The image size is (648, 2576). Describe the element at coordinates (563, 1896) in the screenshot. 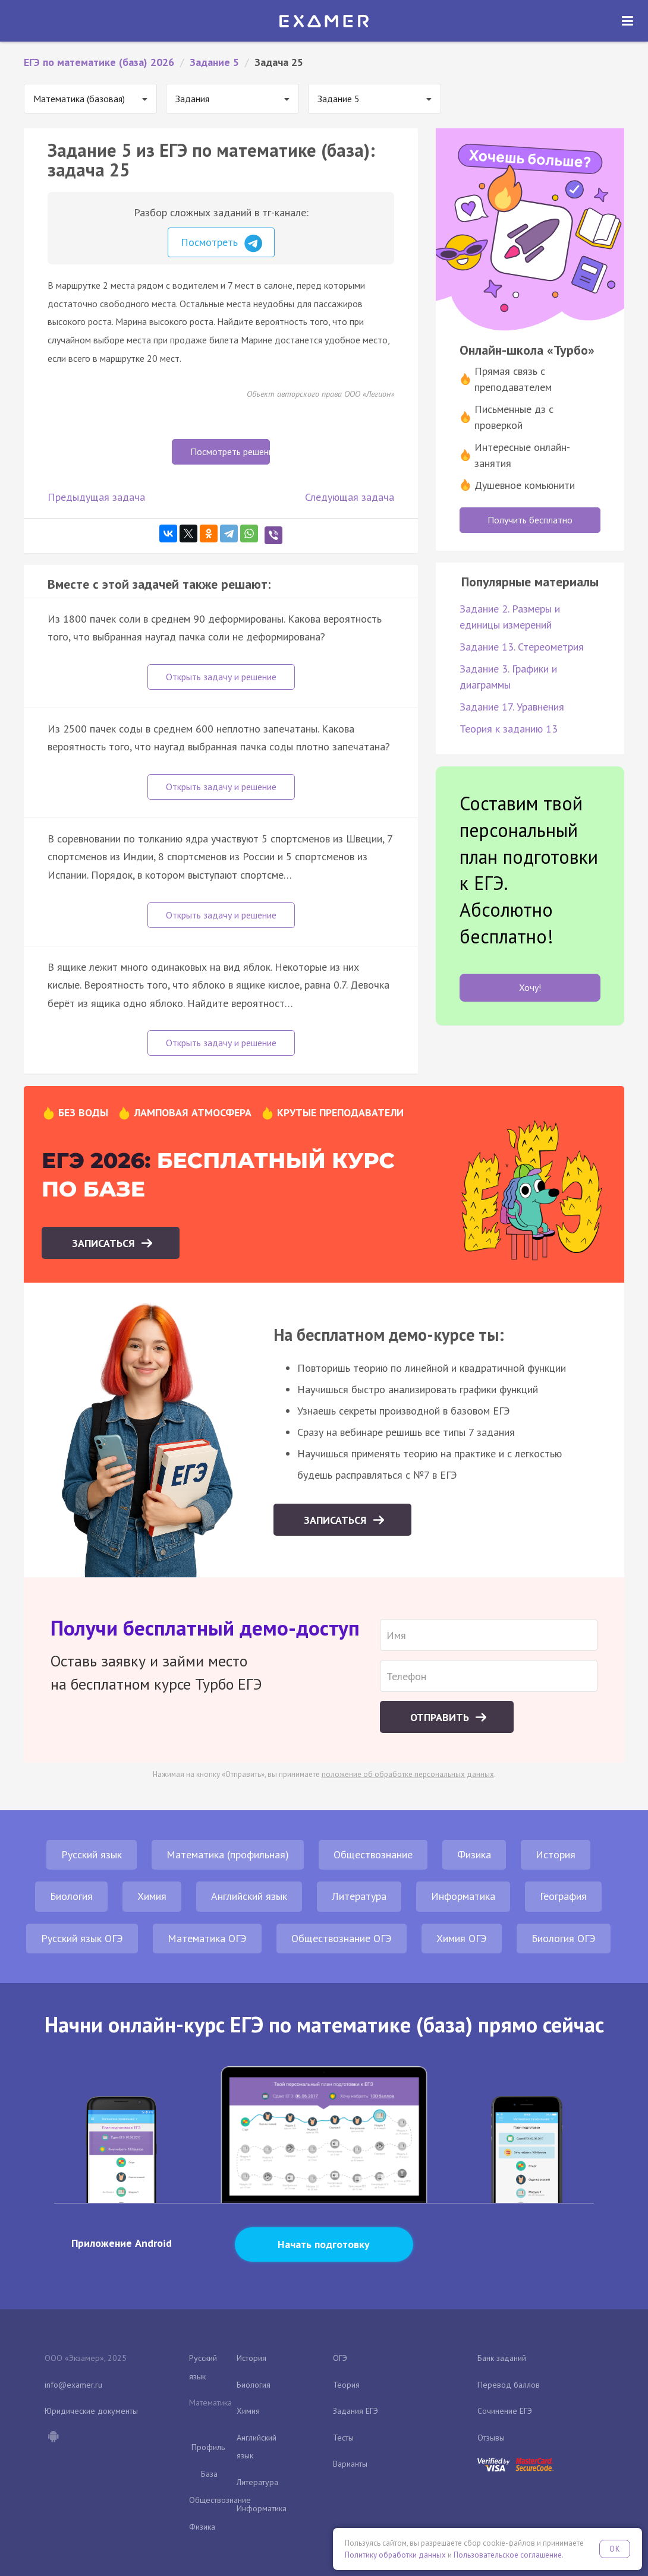

I see `География` at that location.